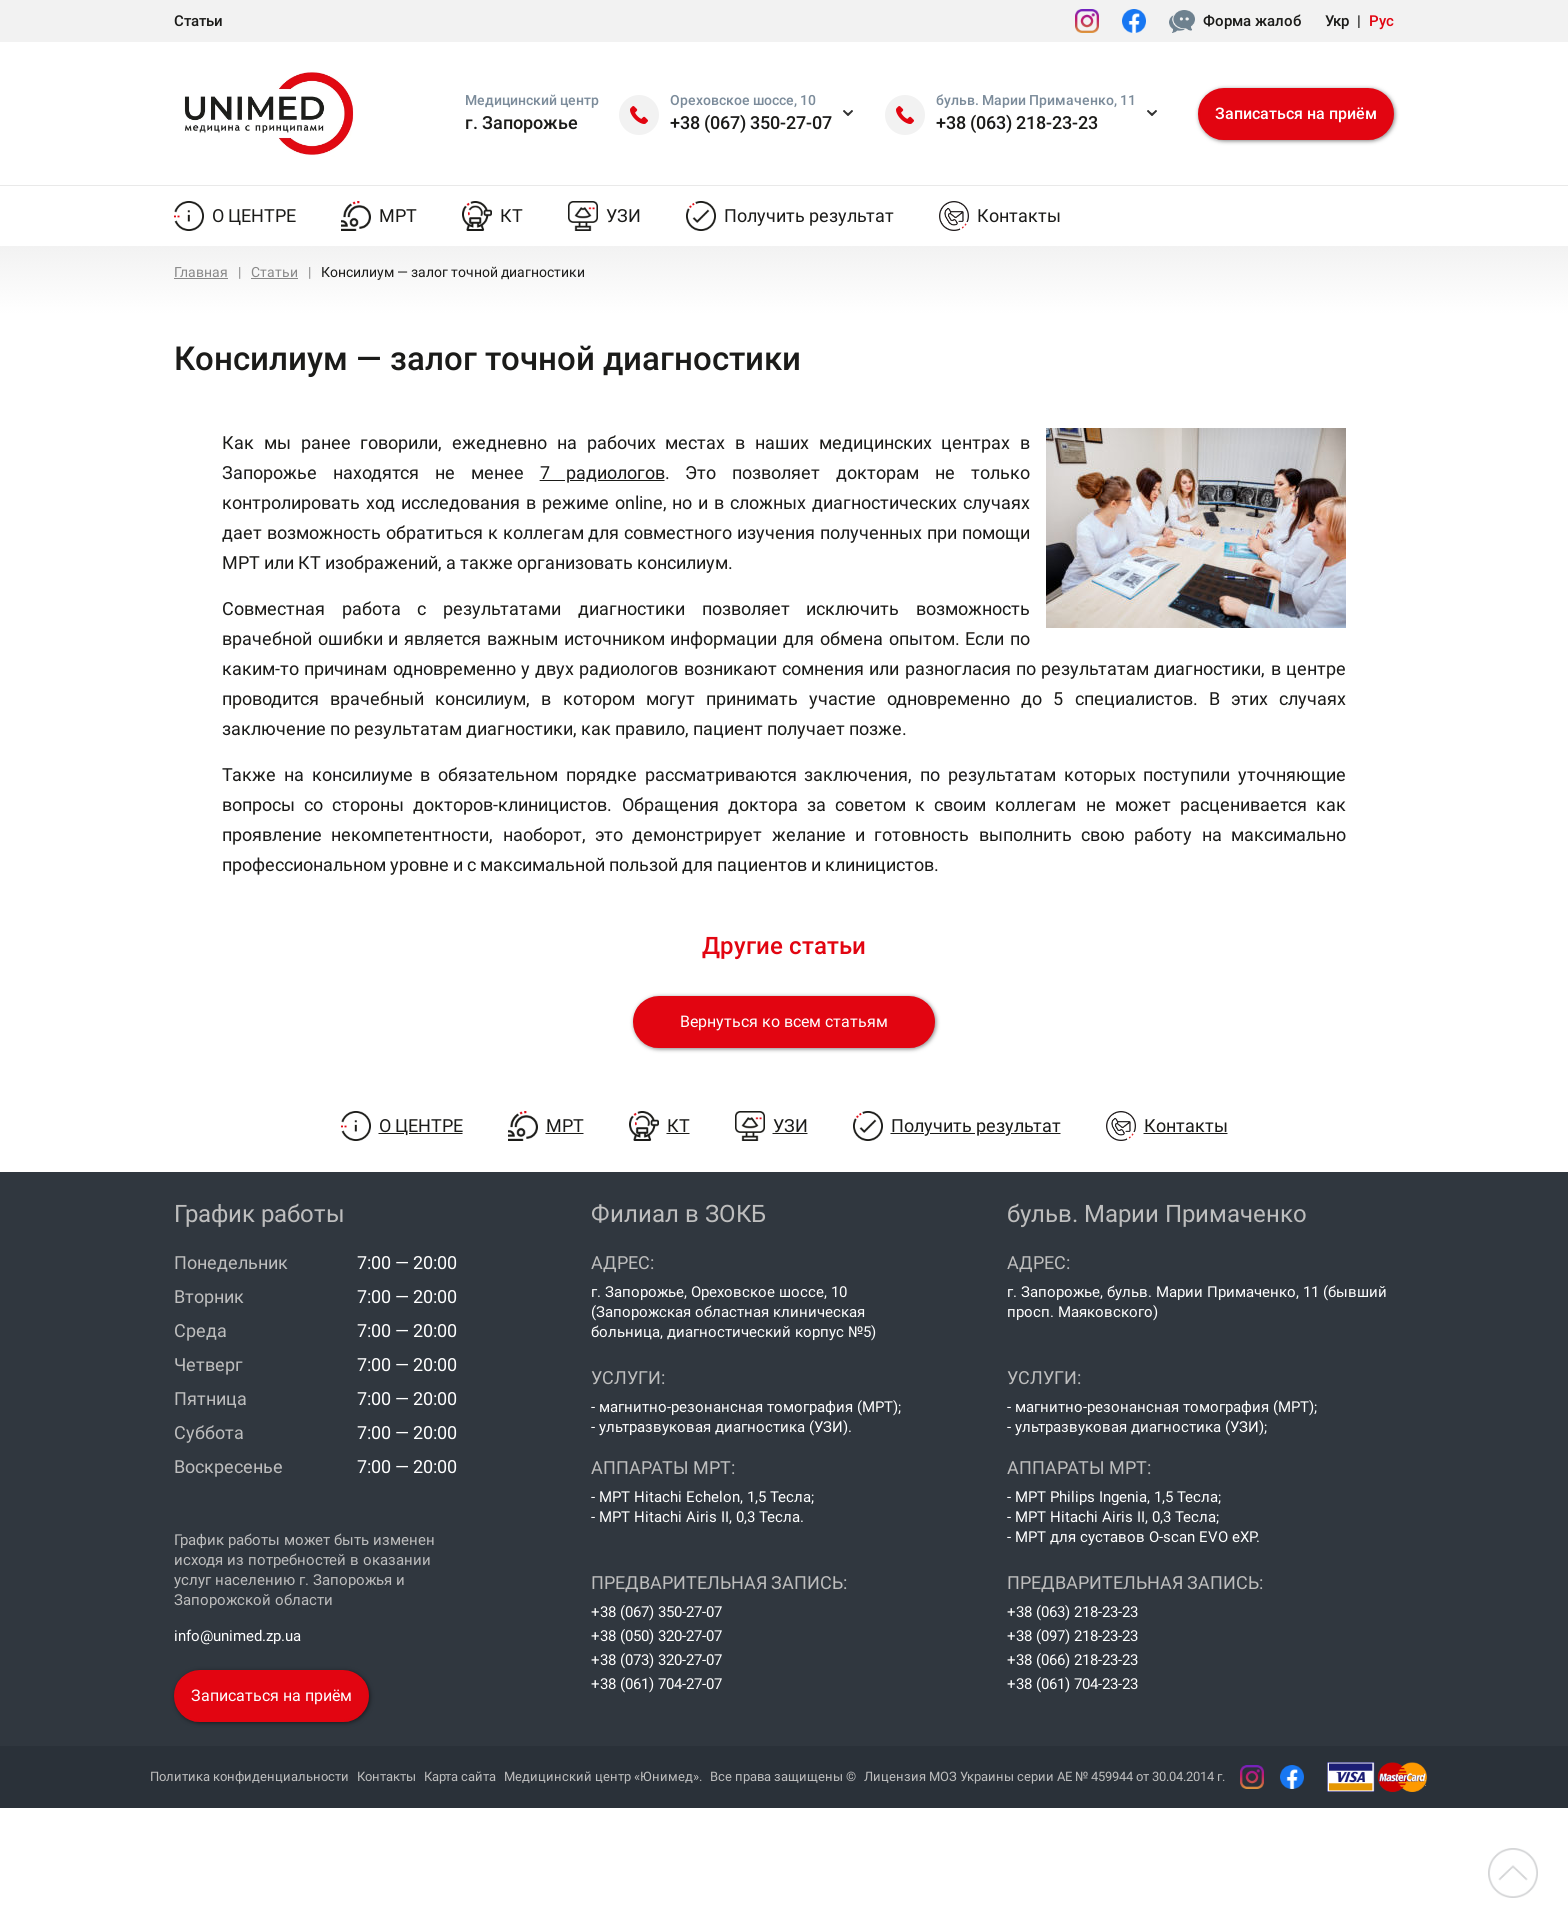 Image resolution: width=1568 pixels, height=1928 pixels. I want to click on +38 (067) 350-27-07, so click(751, 122).